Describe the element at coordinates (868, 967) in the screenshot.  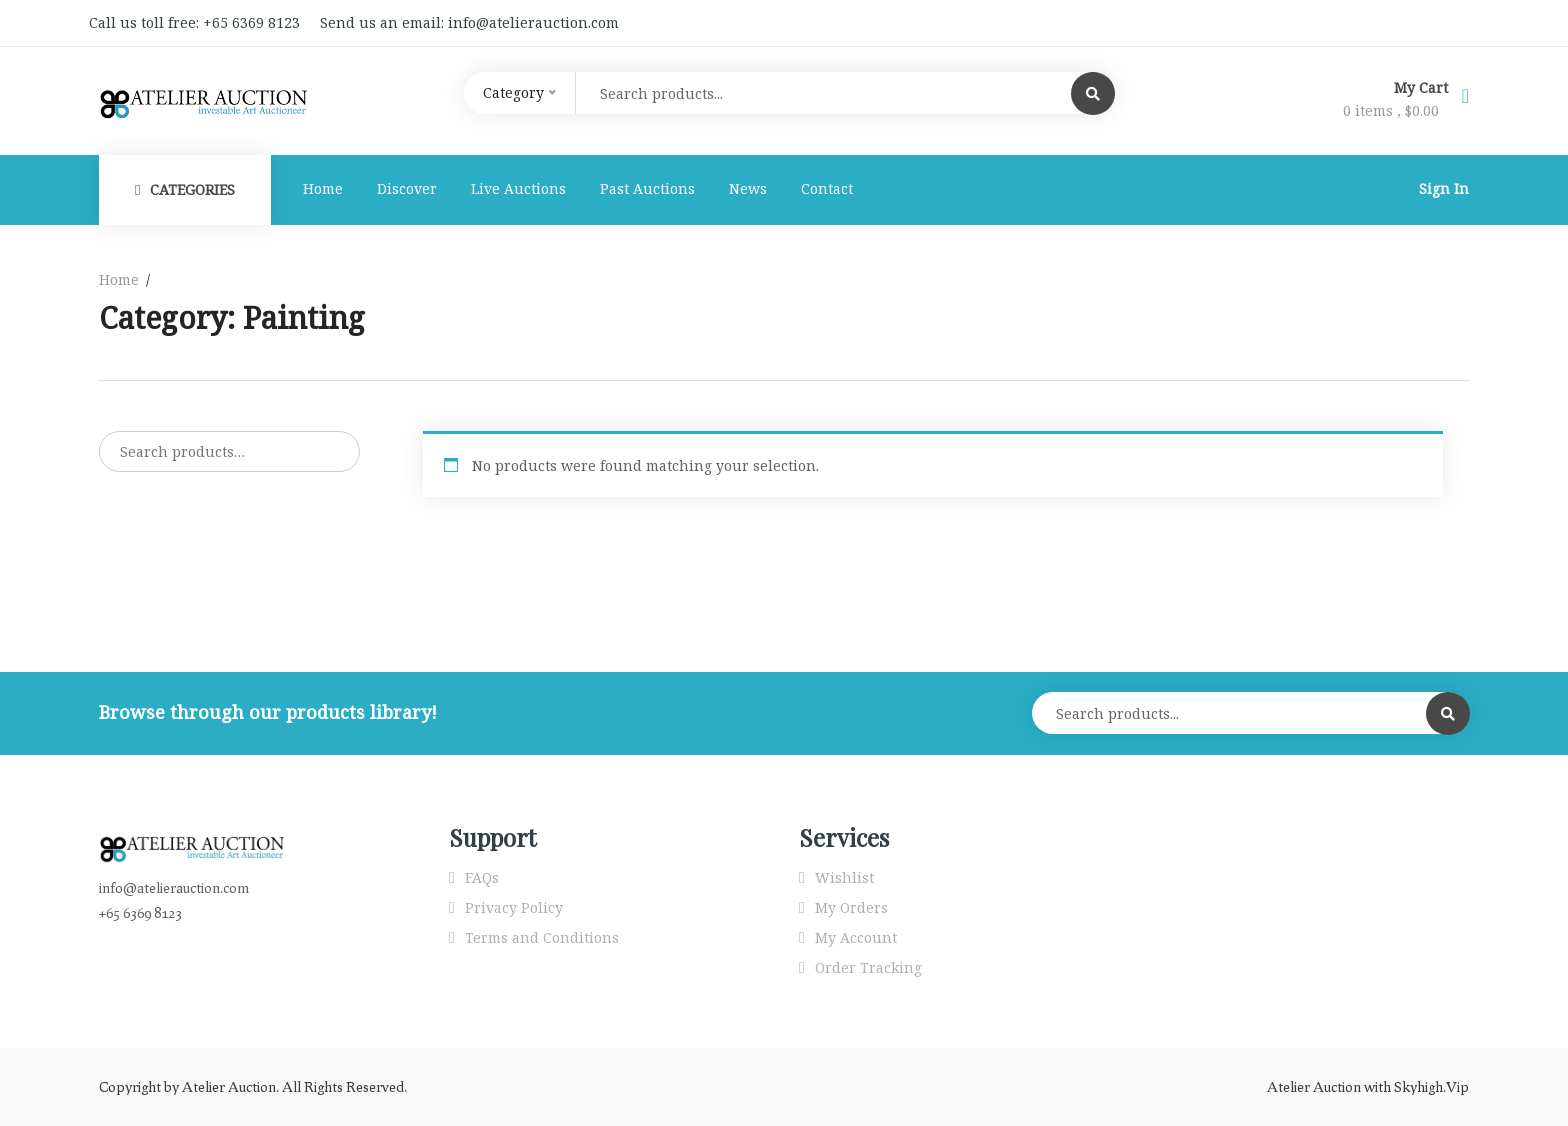
I see `Order Tracking` at that location.